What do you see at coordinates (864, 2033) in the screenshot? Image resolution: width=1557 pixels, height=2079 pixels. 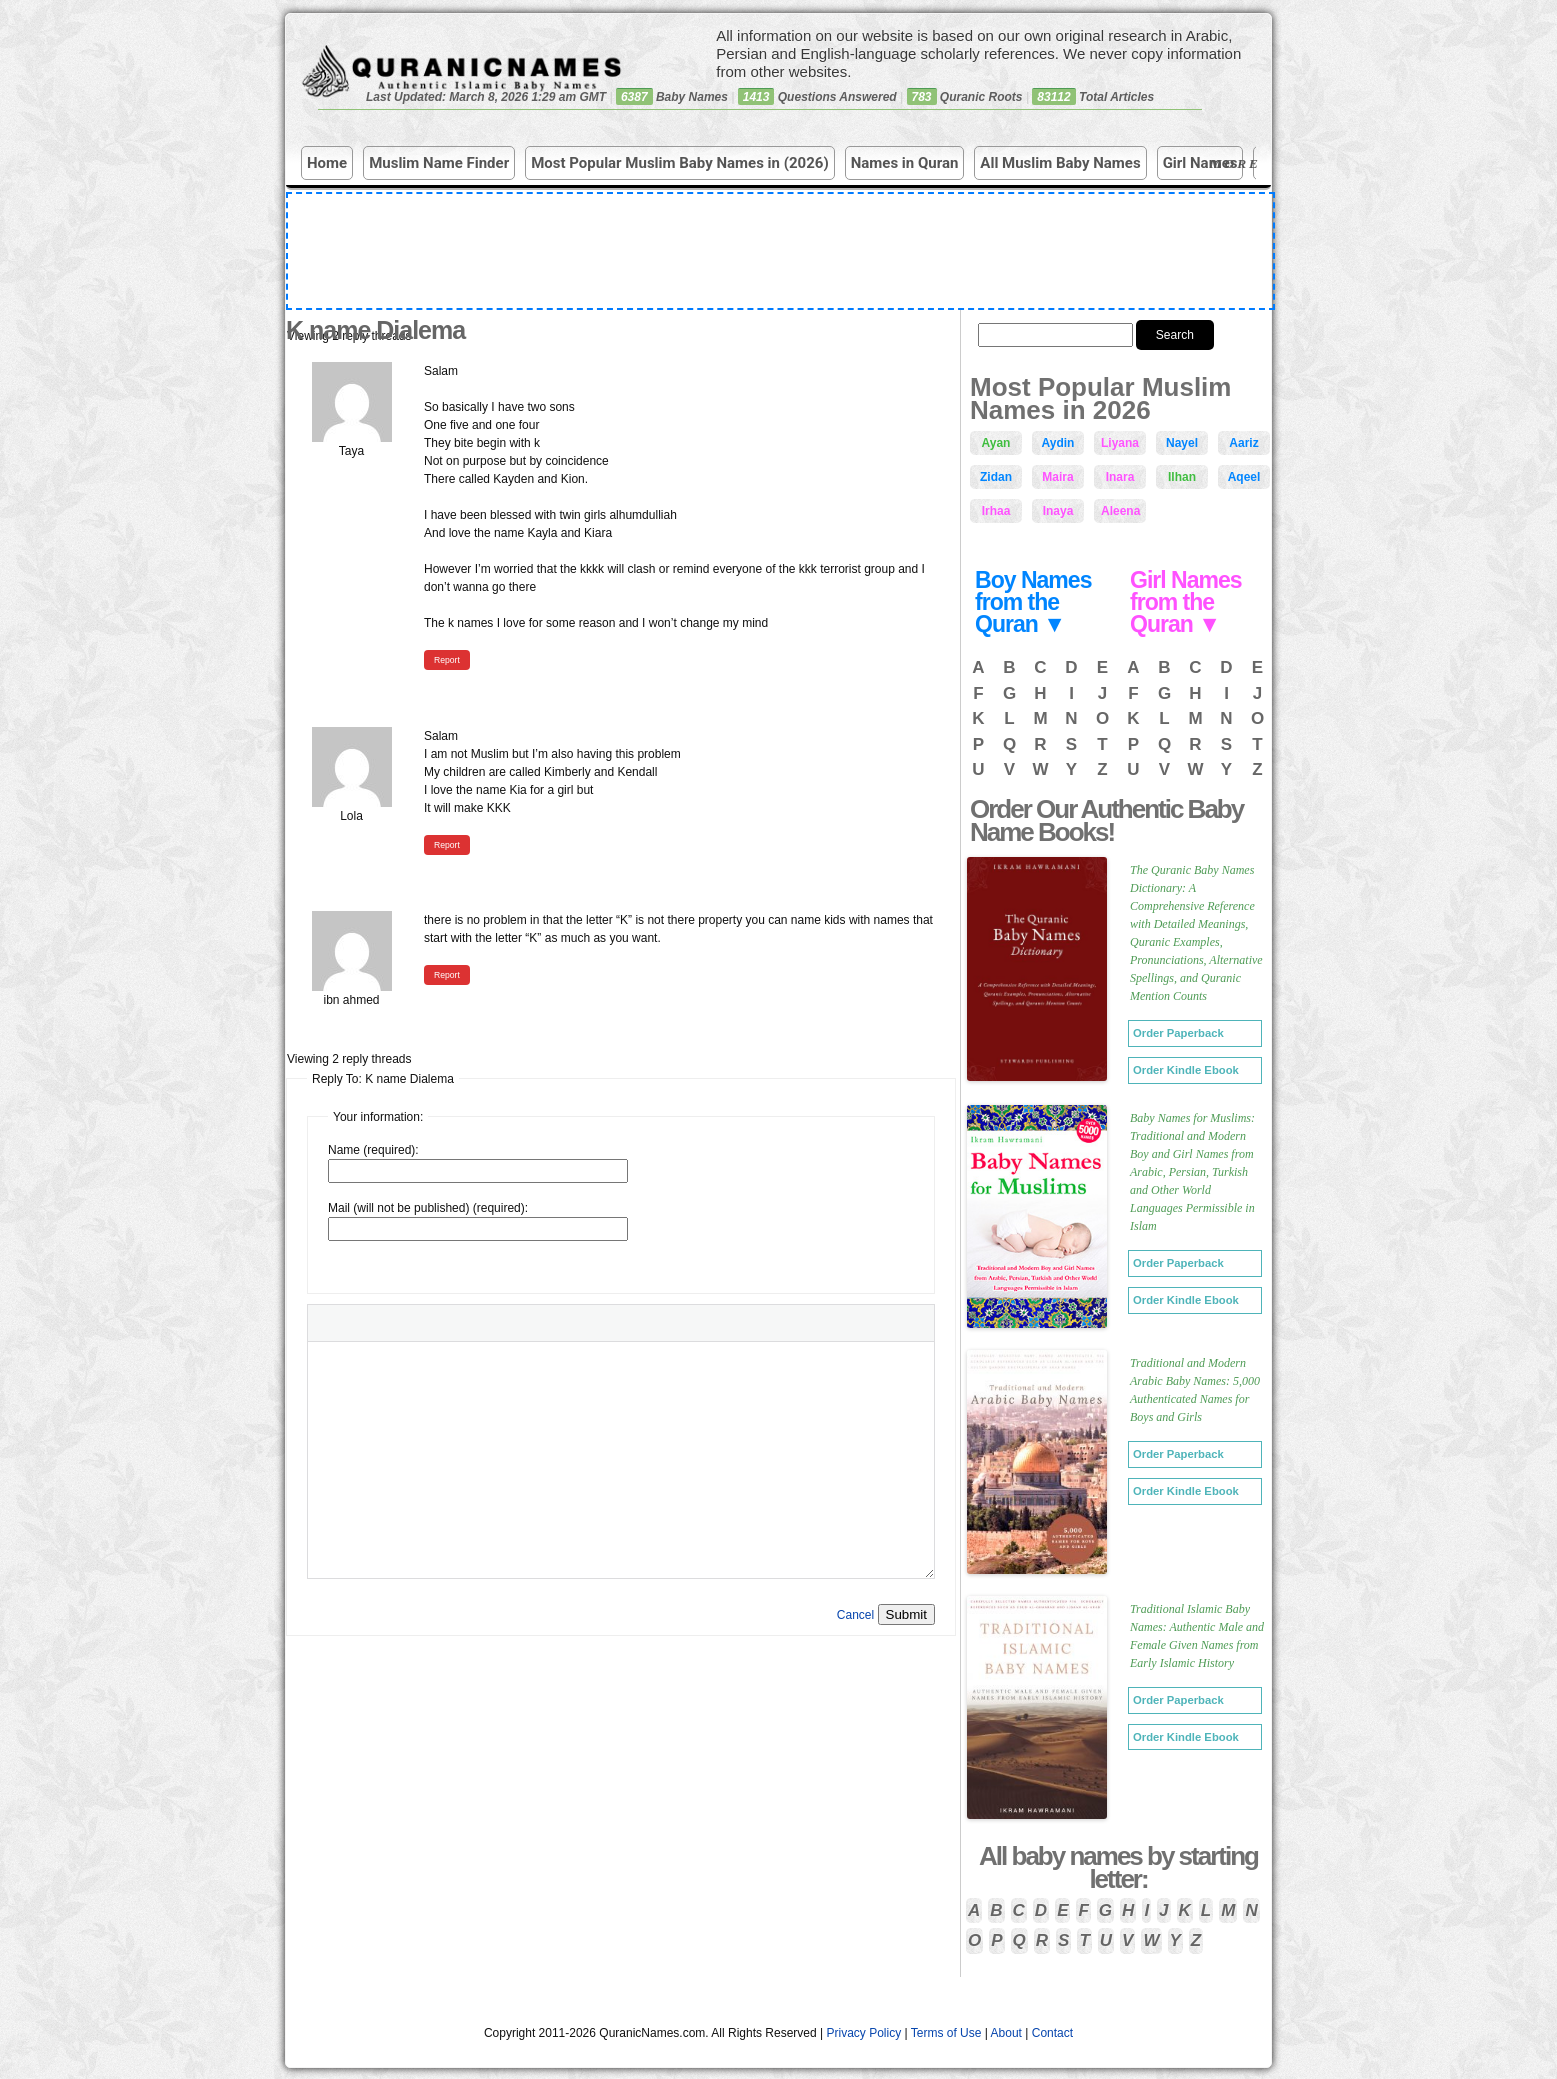 I see `Privacy Policy` at bounding box center [864, 2033].